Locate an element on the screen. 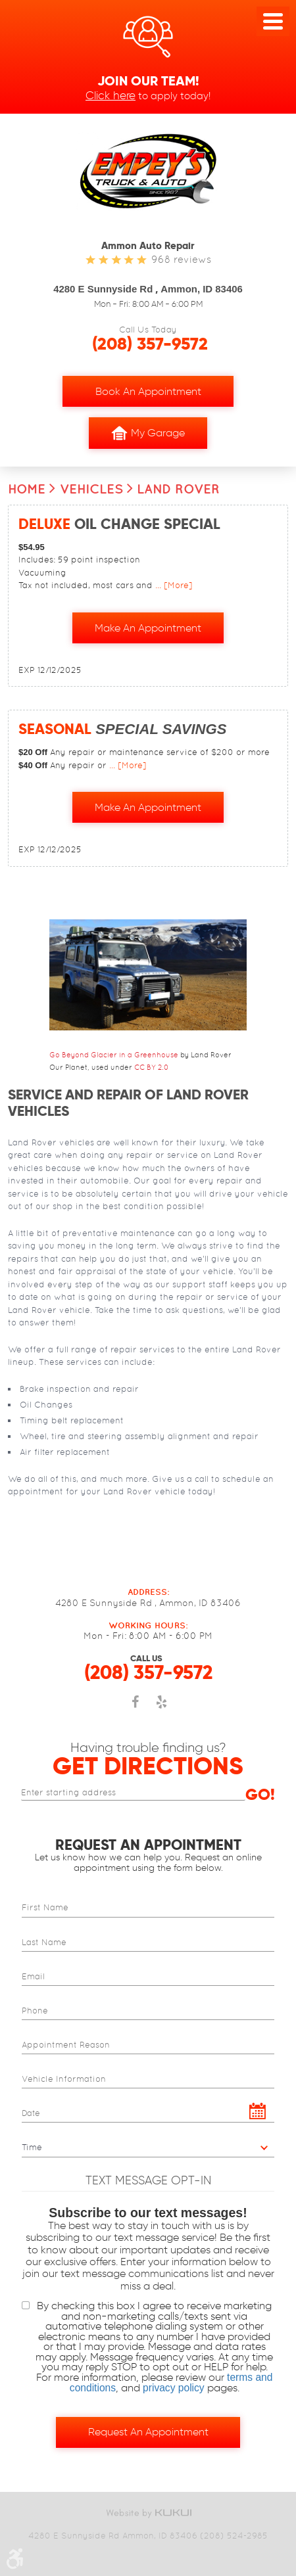 The height and width of the screenshot is (2576, 296). My Garage is located at coordinates (148, 433).